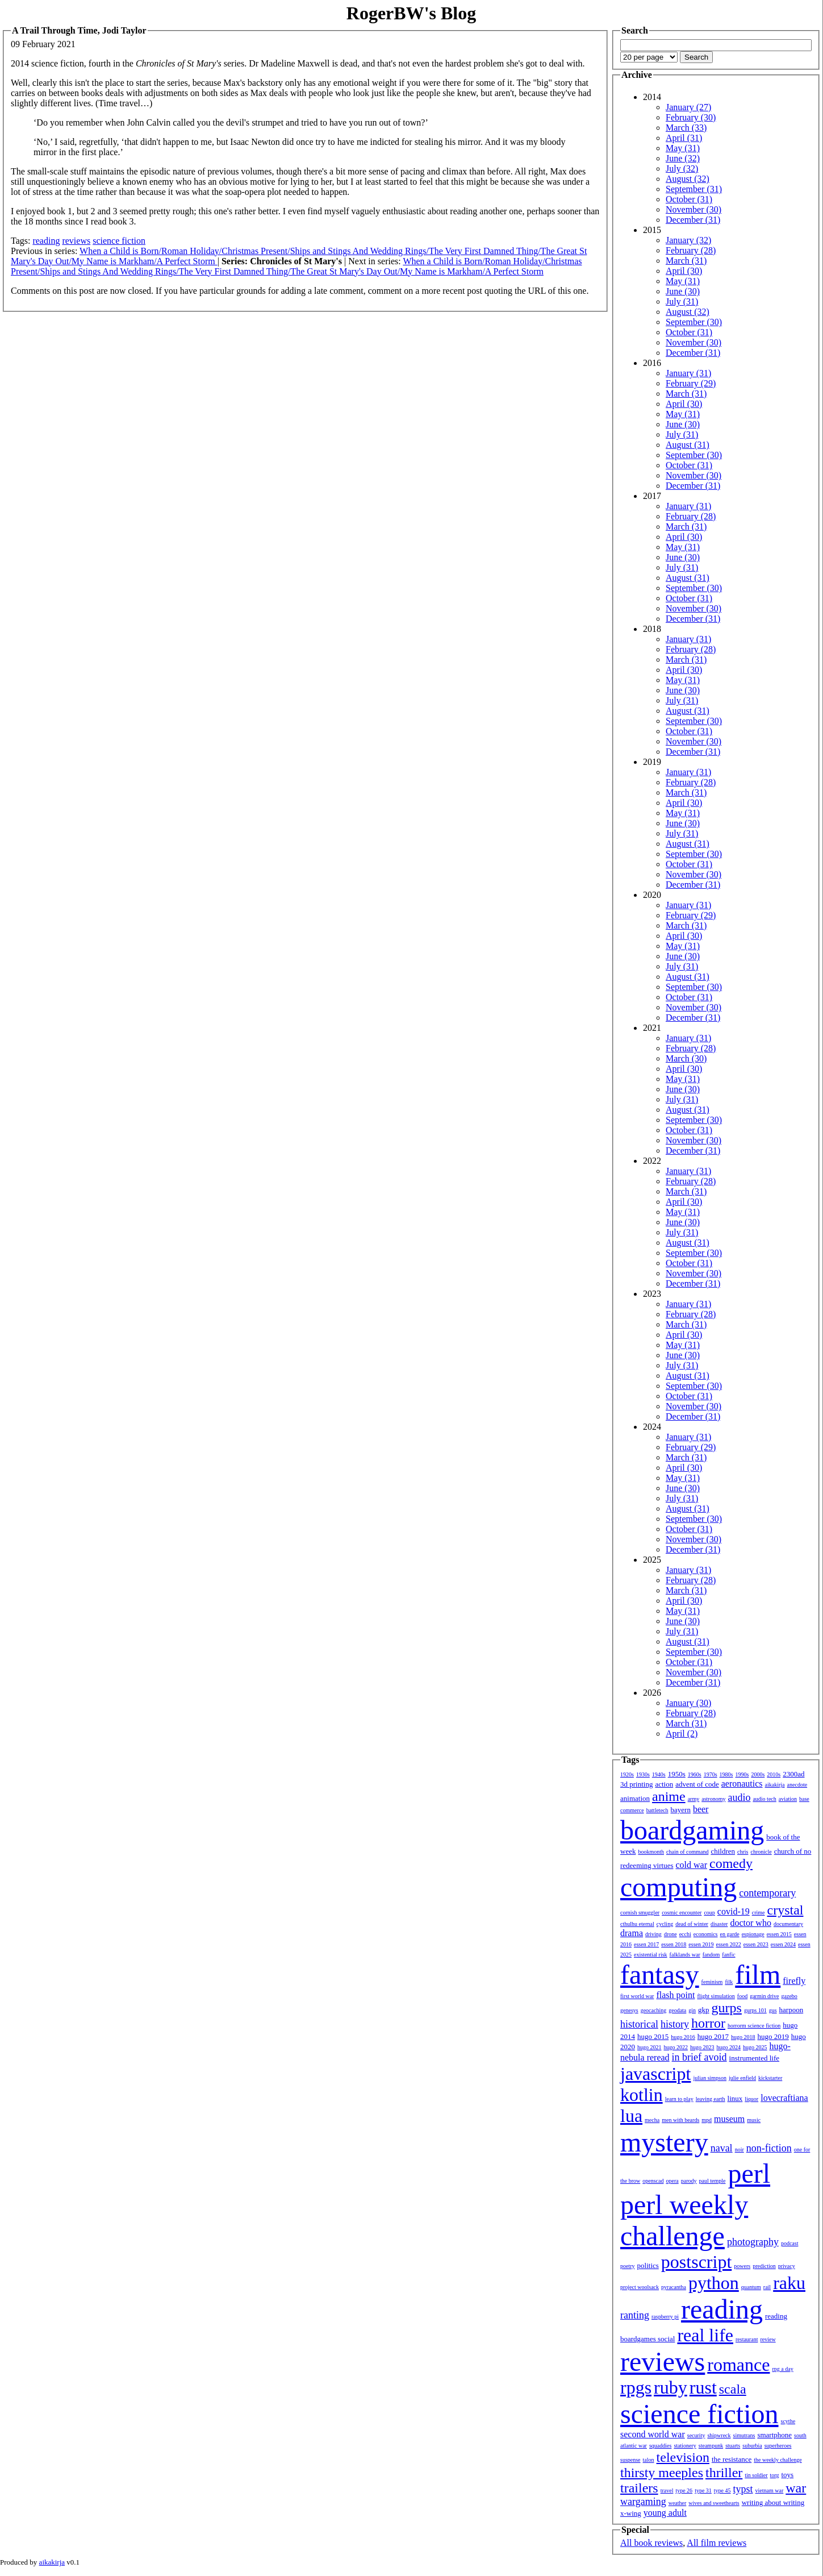 This screenshot has height=2576, width=823. Describe the element at coordinates (729, 2047) in the screenshot. I see `hugo 2024` at that location.